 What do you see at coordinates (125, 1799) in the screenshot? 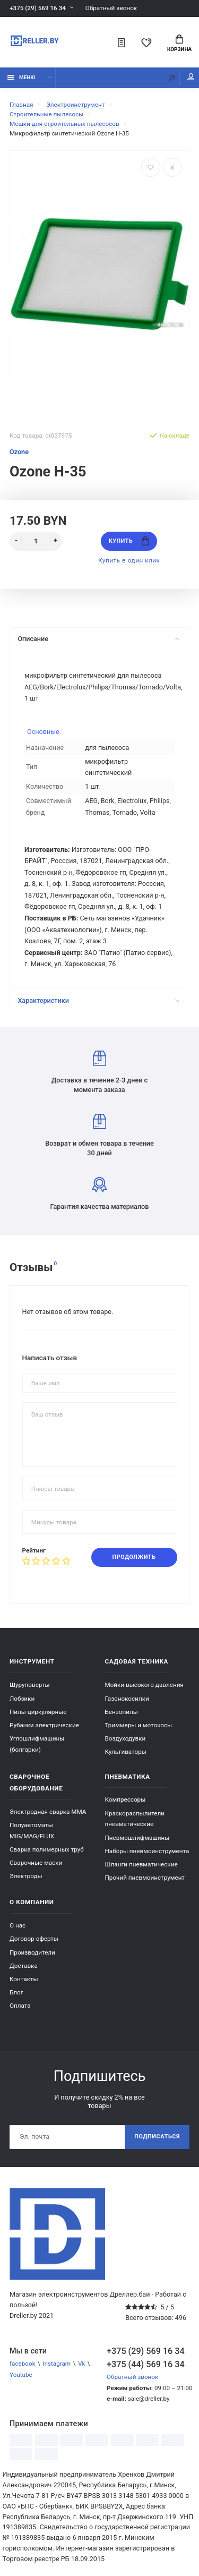
I see `Компрессоры` at bounding box center [125, 1799].